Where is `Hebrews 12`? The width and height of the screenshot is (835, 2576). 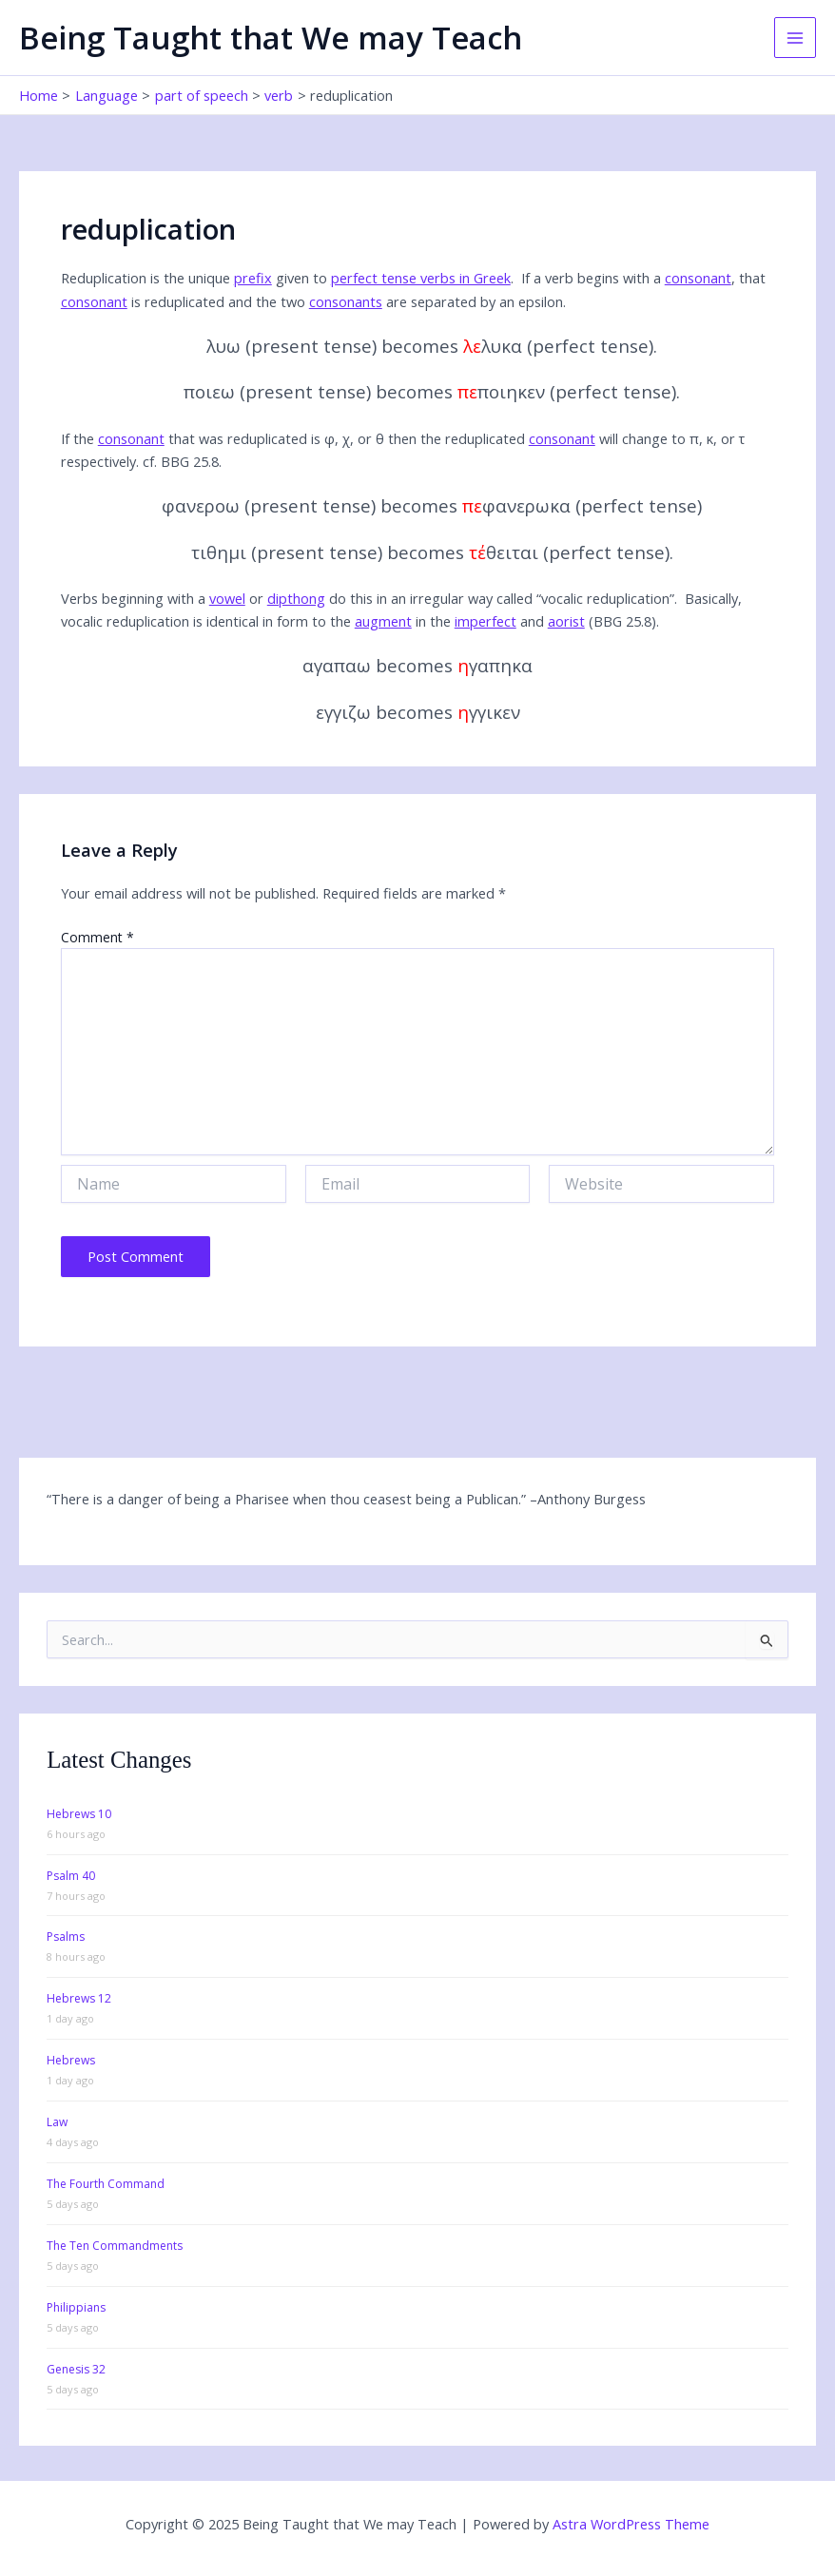
Hebrews 12 is located at coordinates (79, 1998).